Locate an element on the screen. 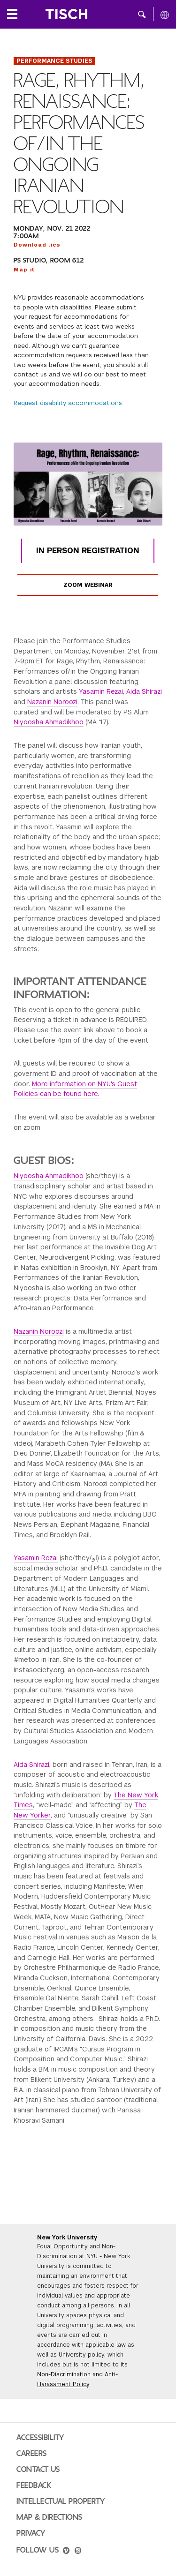  Accessibility is located at coordinates (40, 2437).